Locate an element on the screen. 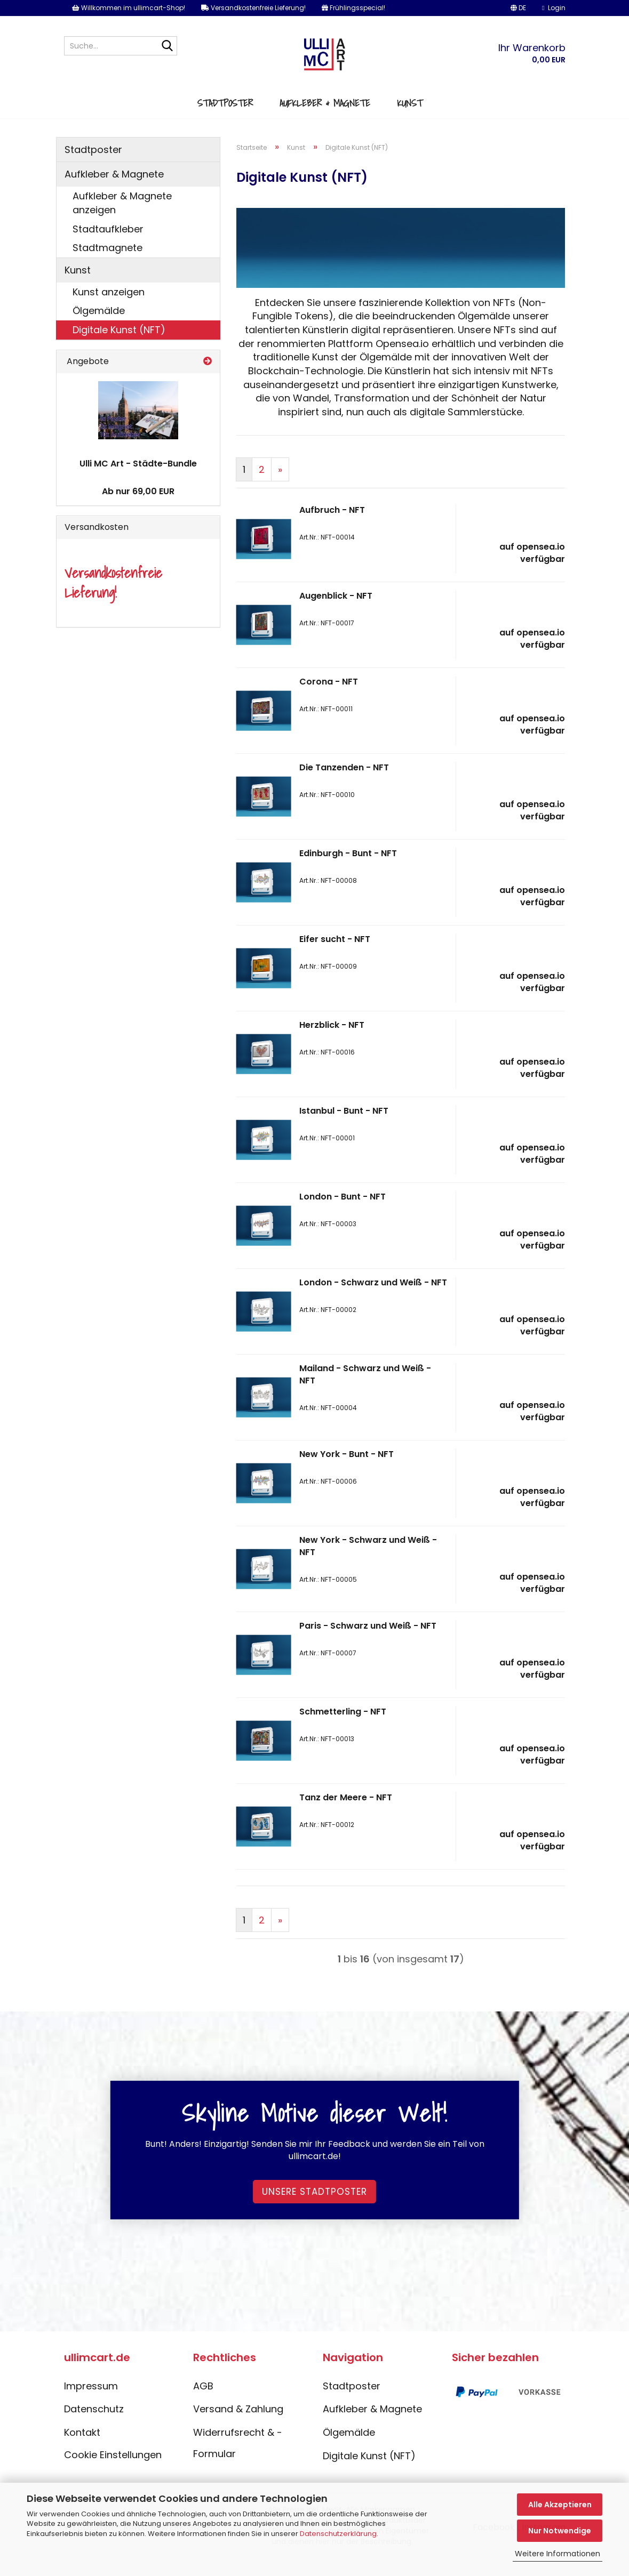 Image resolution: width=629 pixels, height=2576 pixels. Kontakt is located at coordinates (82, 2449).